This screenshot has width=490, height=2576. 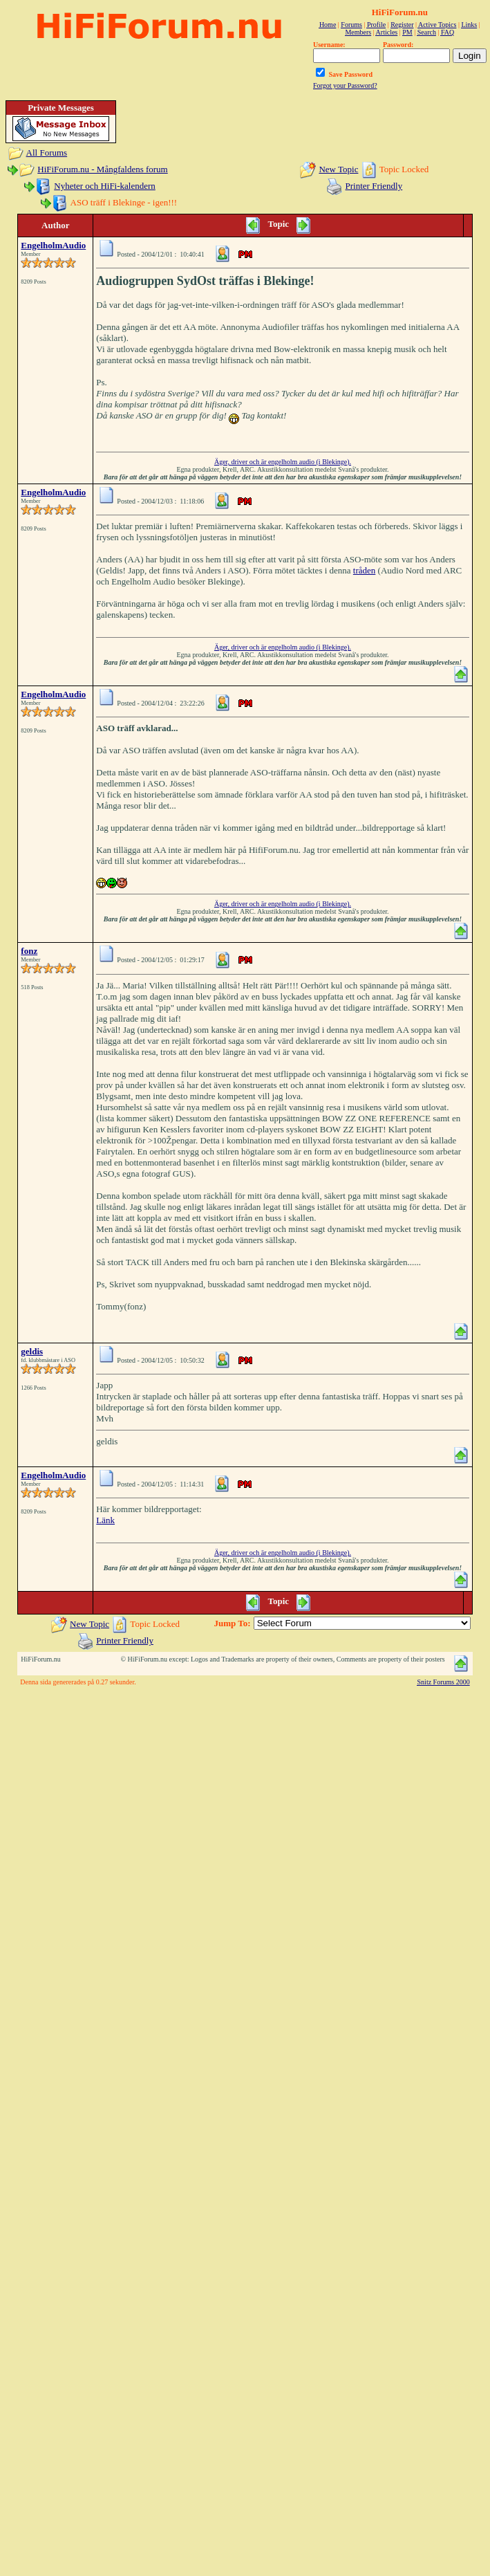 I want to click on tråden, so click(x=364, y=570).